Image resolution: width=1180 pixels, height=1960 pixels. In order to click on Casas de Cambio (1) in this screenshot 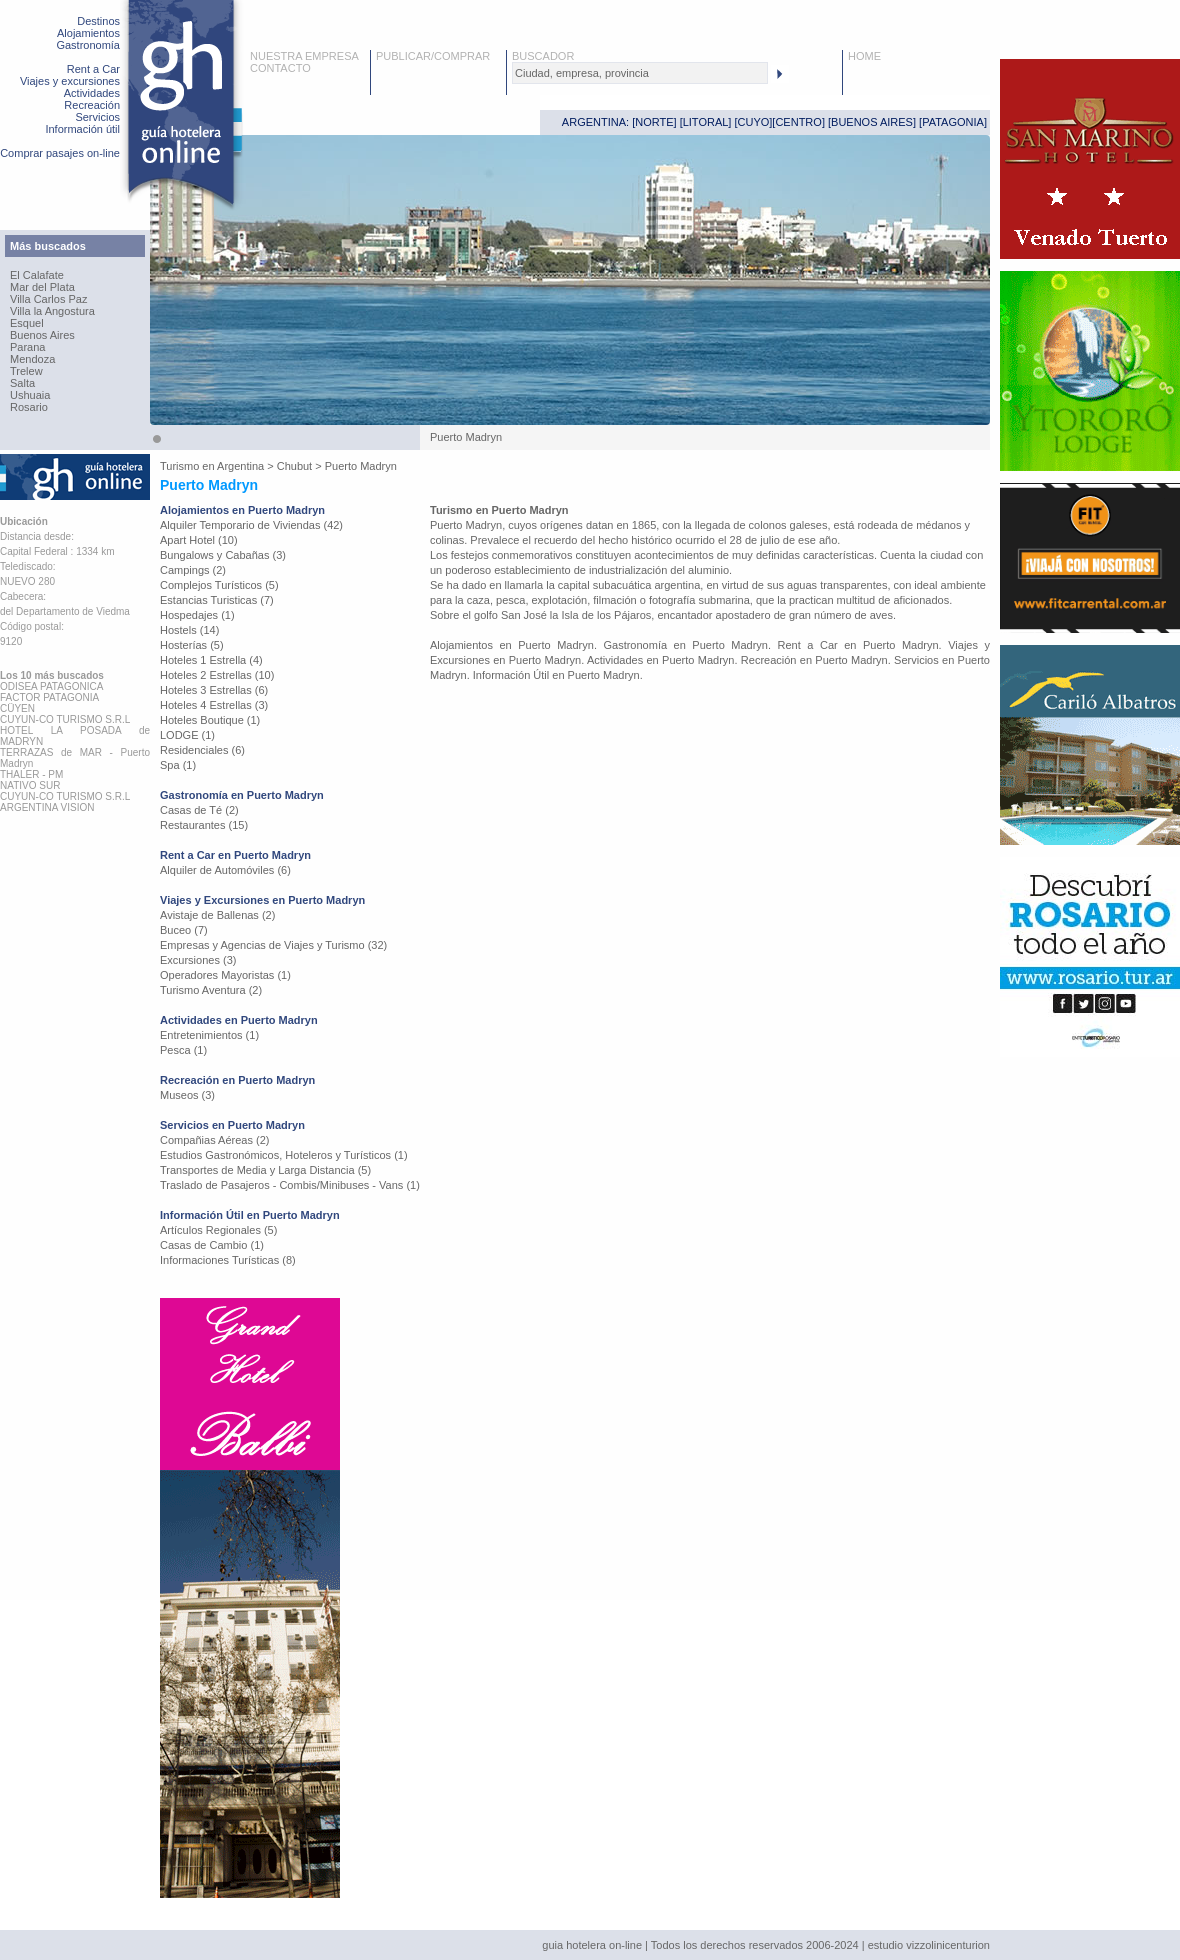, I will do `click(212, 1245)`.